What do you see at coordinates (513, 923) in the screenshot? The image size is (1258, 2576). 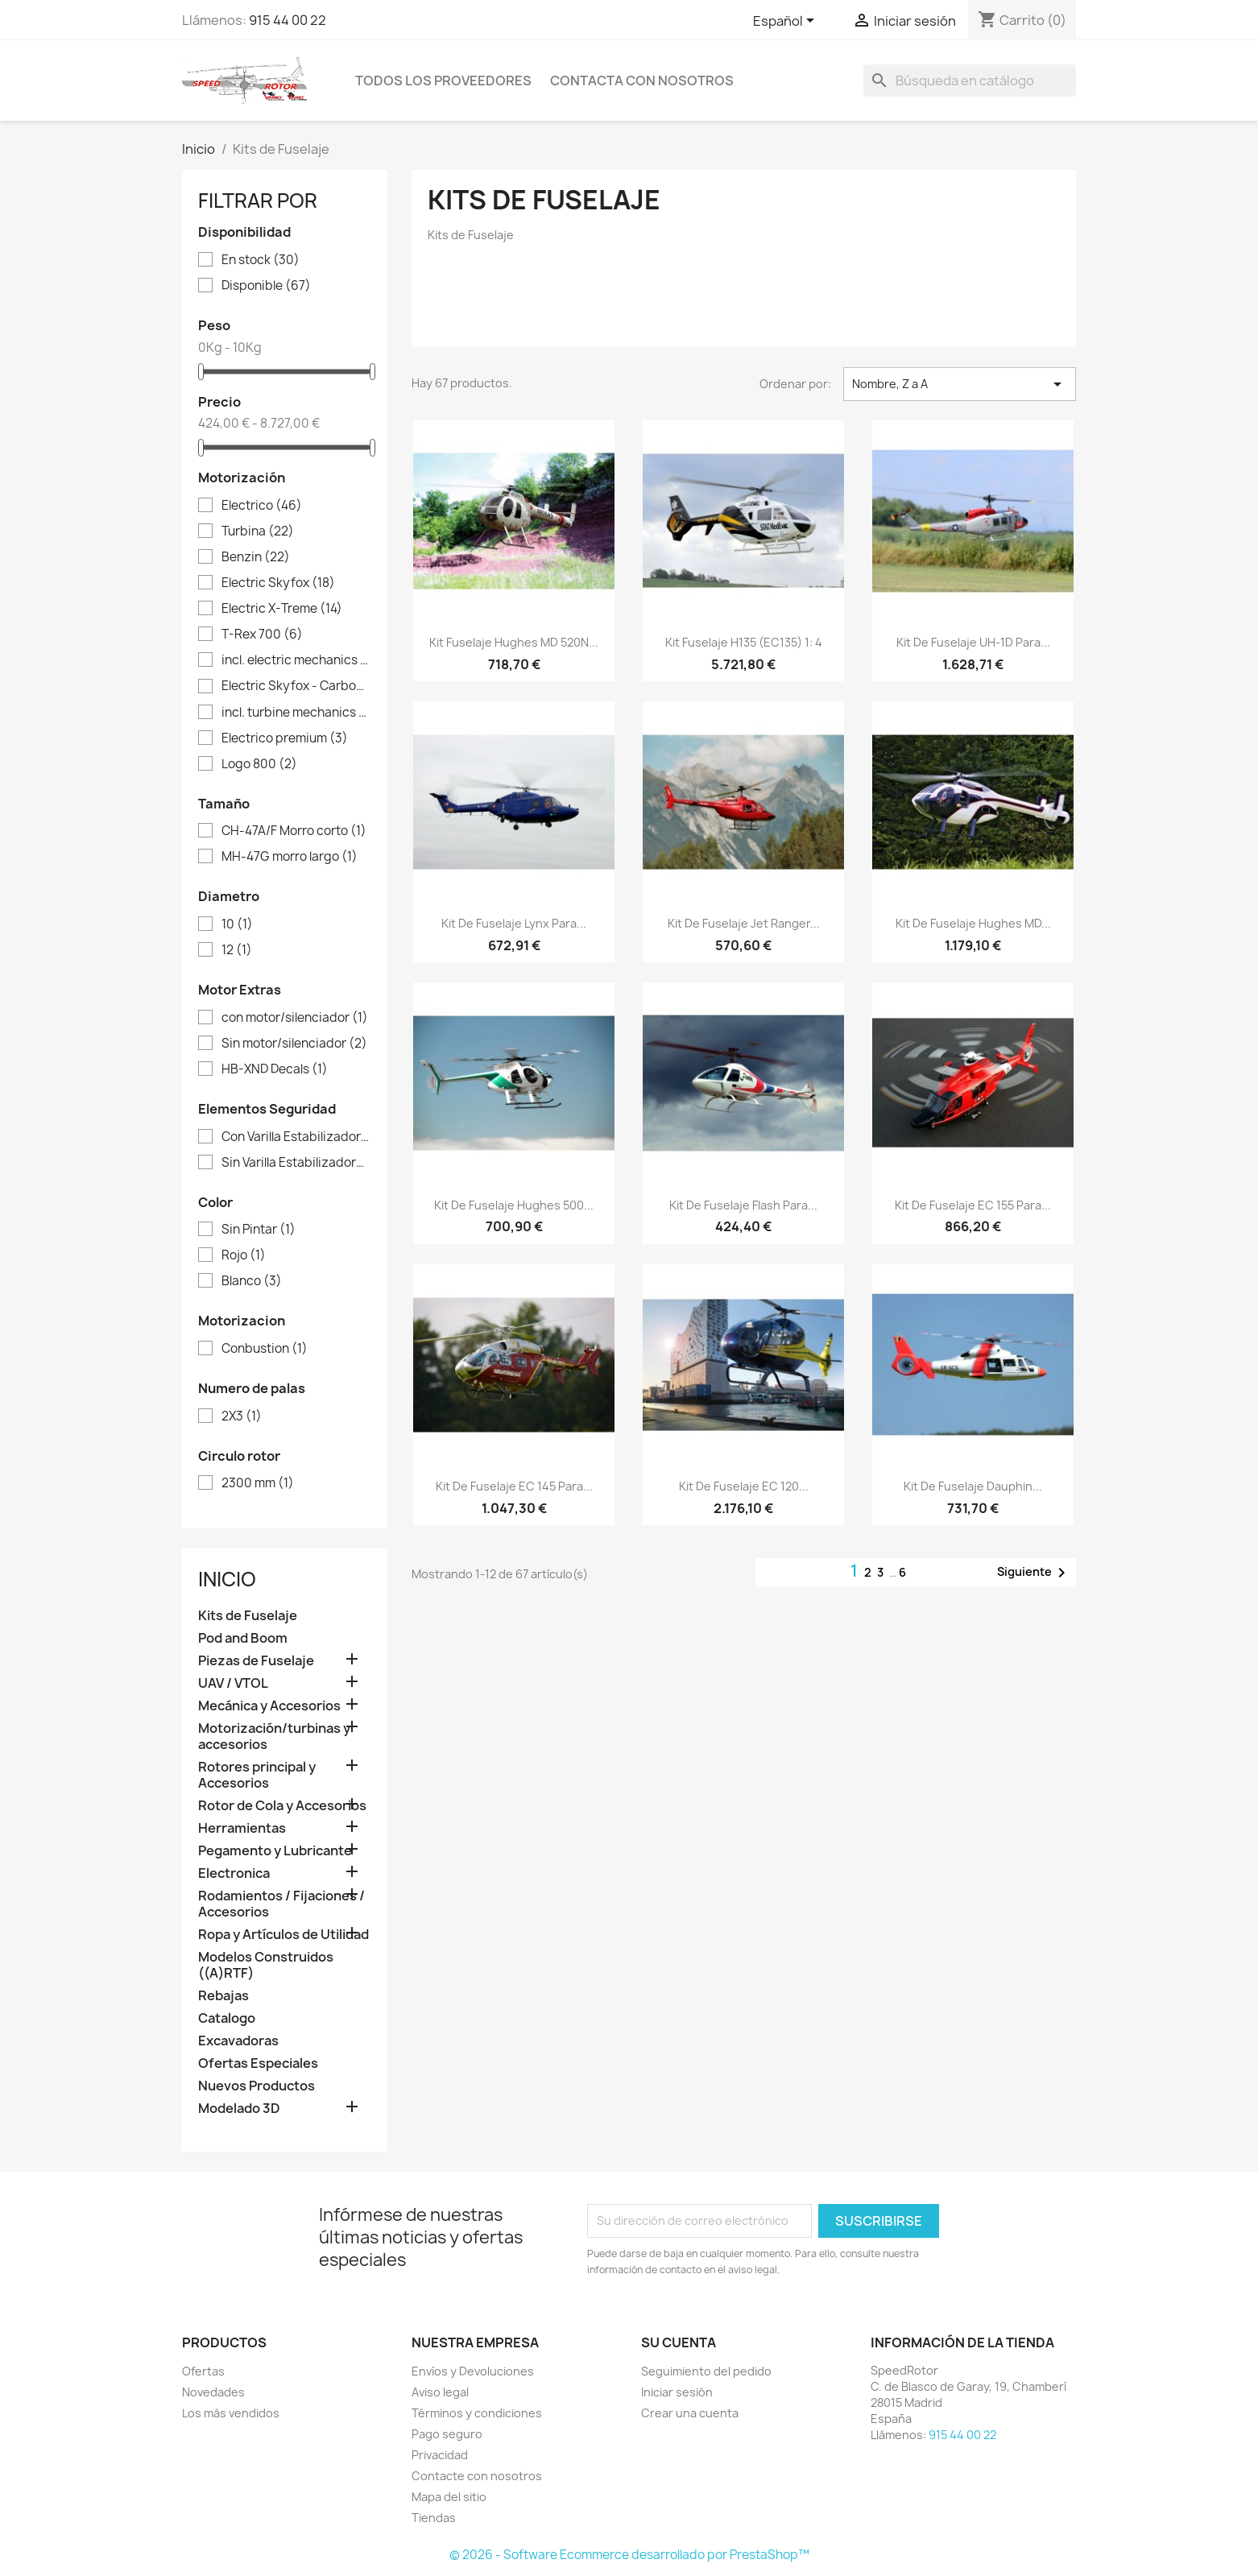 I see `Kit de Fuselaje Lynx para...` at bounding box center [513, 923].